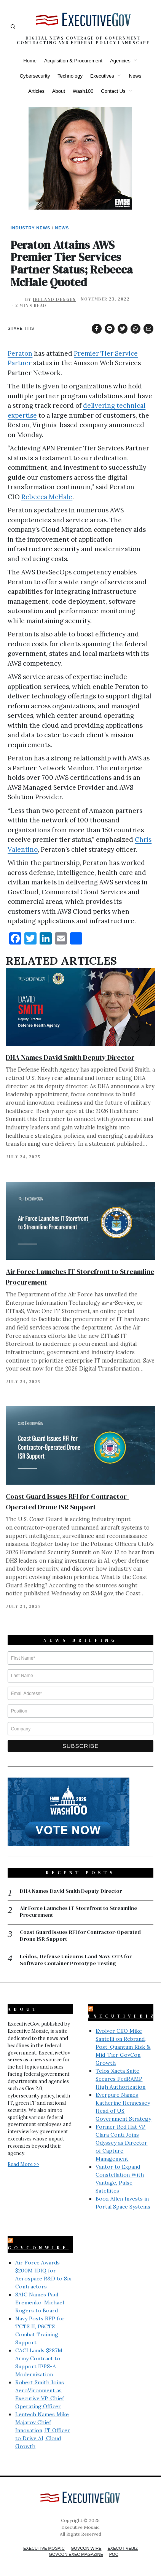 The height and width of the screenshot is (2576, 161). Describe the element at coordinates (120, 2078) in the screenshot. I see `Telos Xacta Suite Secures FedRAMP High Authorization` at that location.